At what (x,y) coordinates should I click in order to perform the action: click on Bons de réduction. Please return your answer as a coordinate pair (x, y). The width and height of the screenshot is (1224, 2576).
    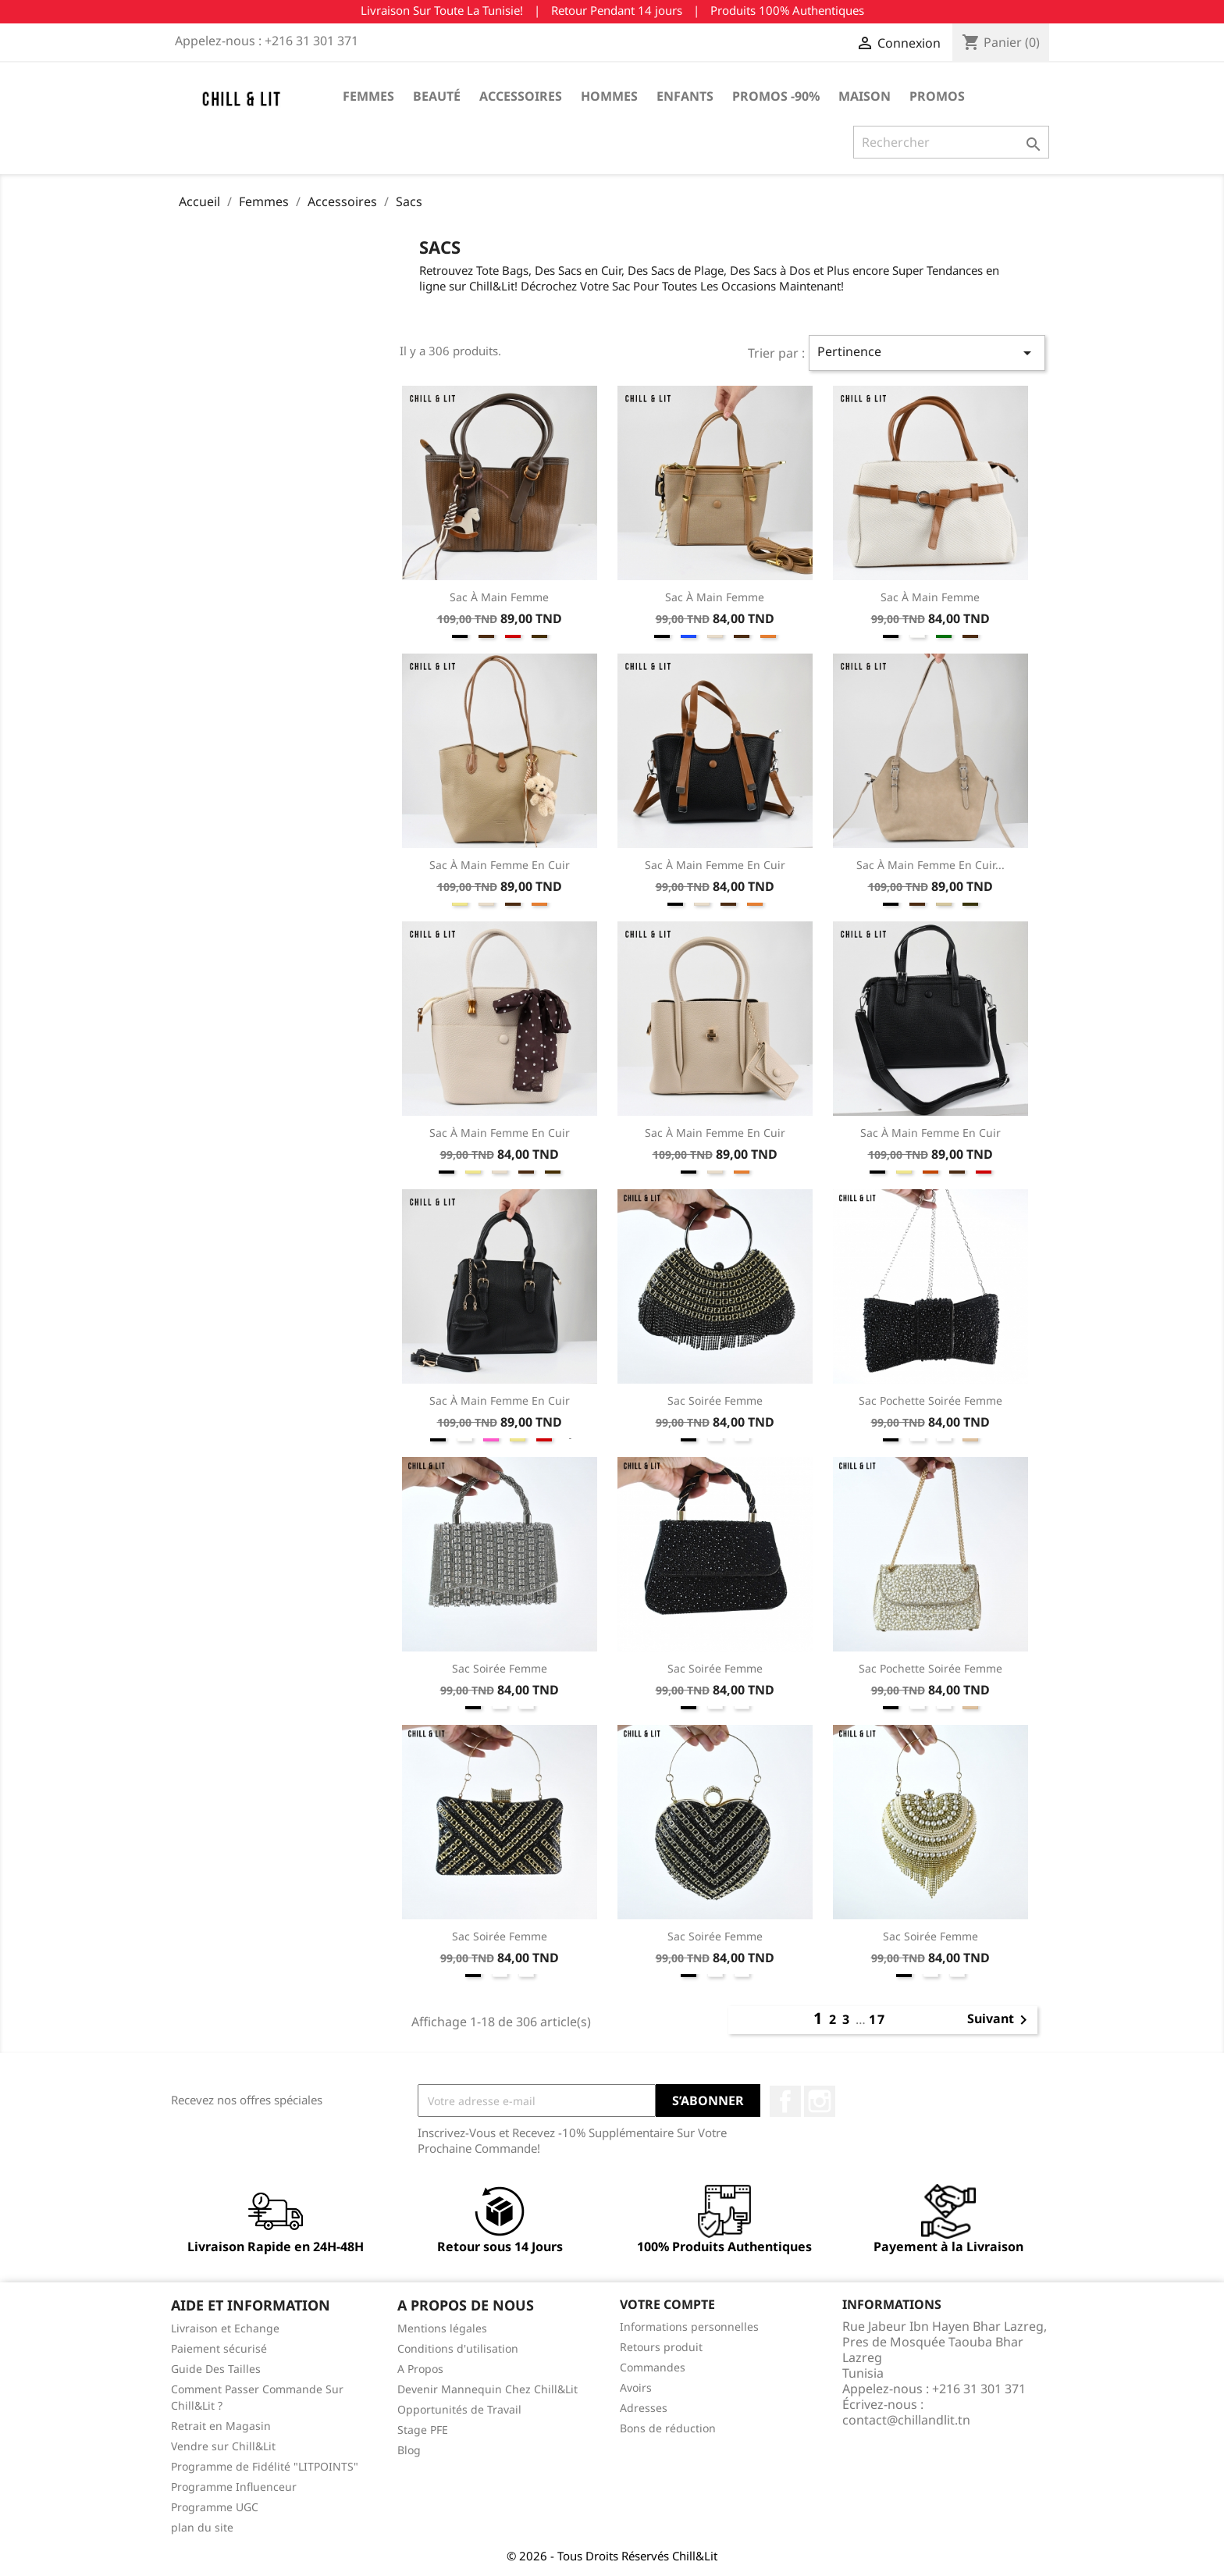
    Looking at the image, I should click on (668, 2428).